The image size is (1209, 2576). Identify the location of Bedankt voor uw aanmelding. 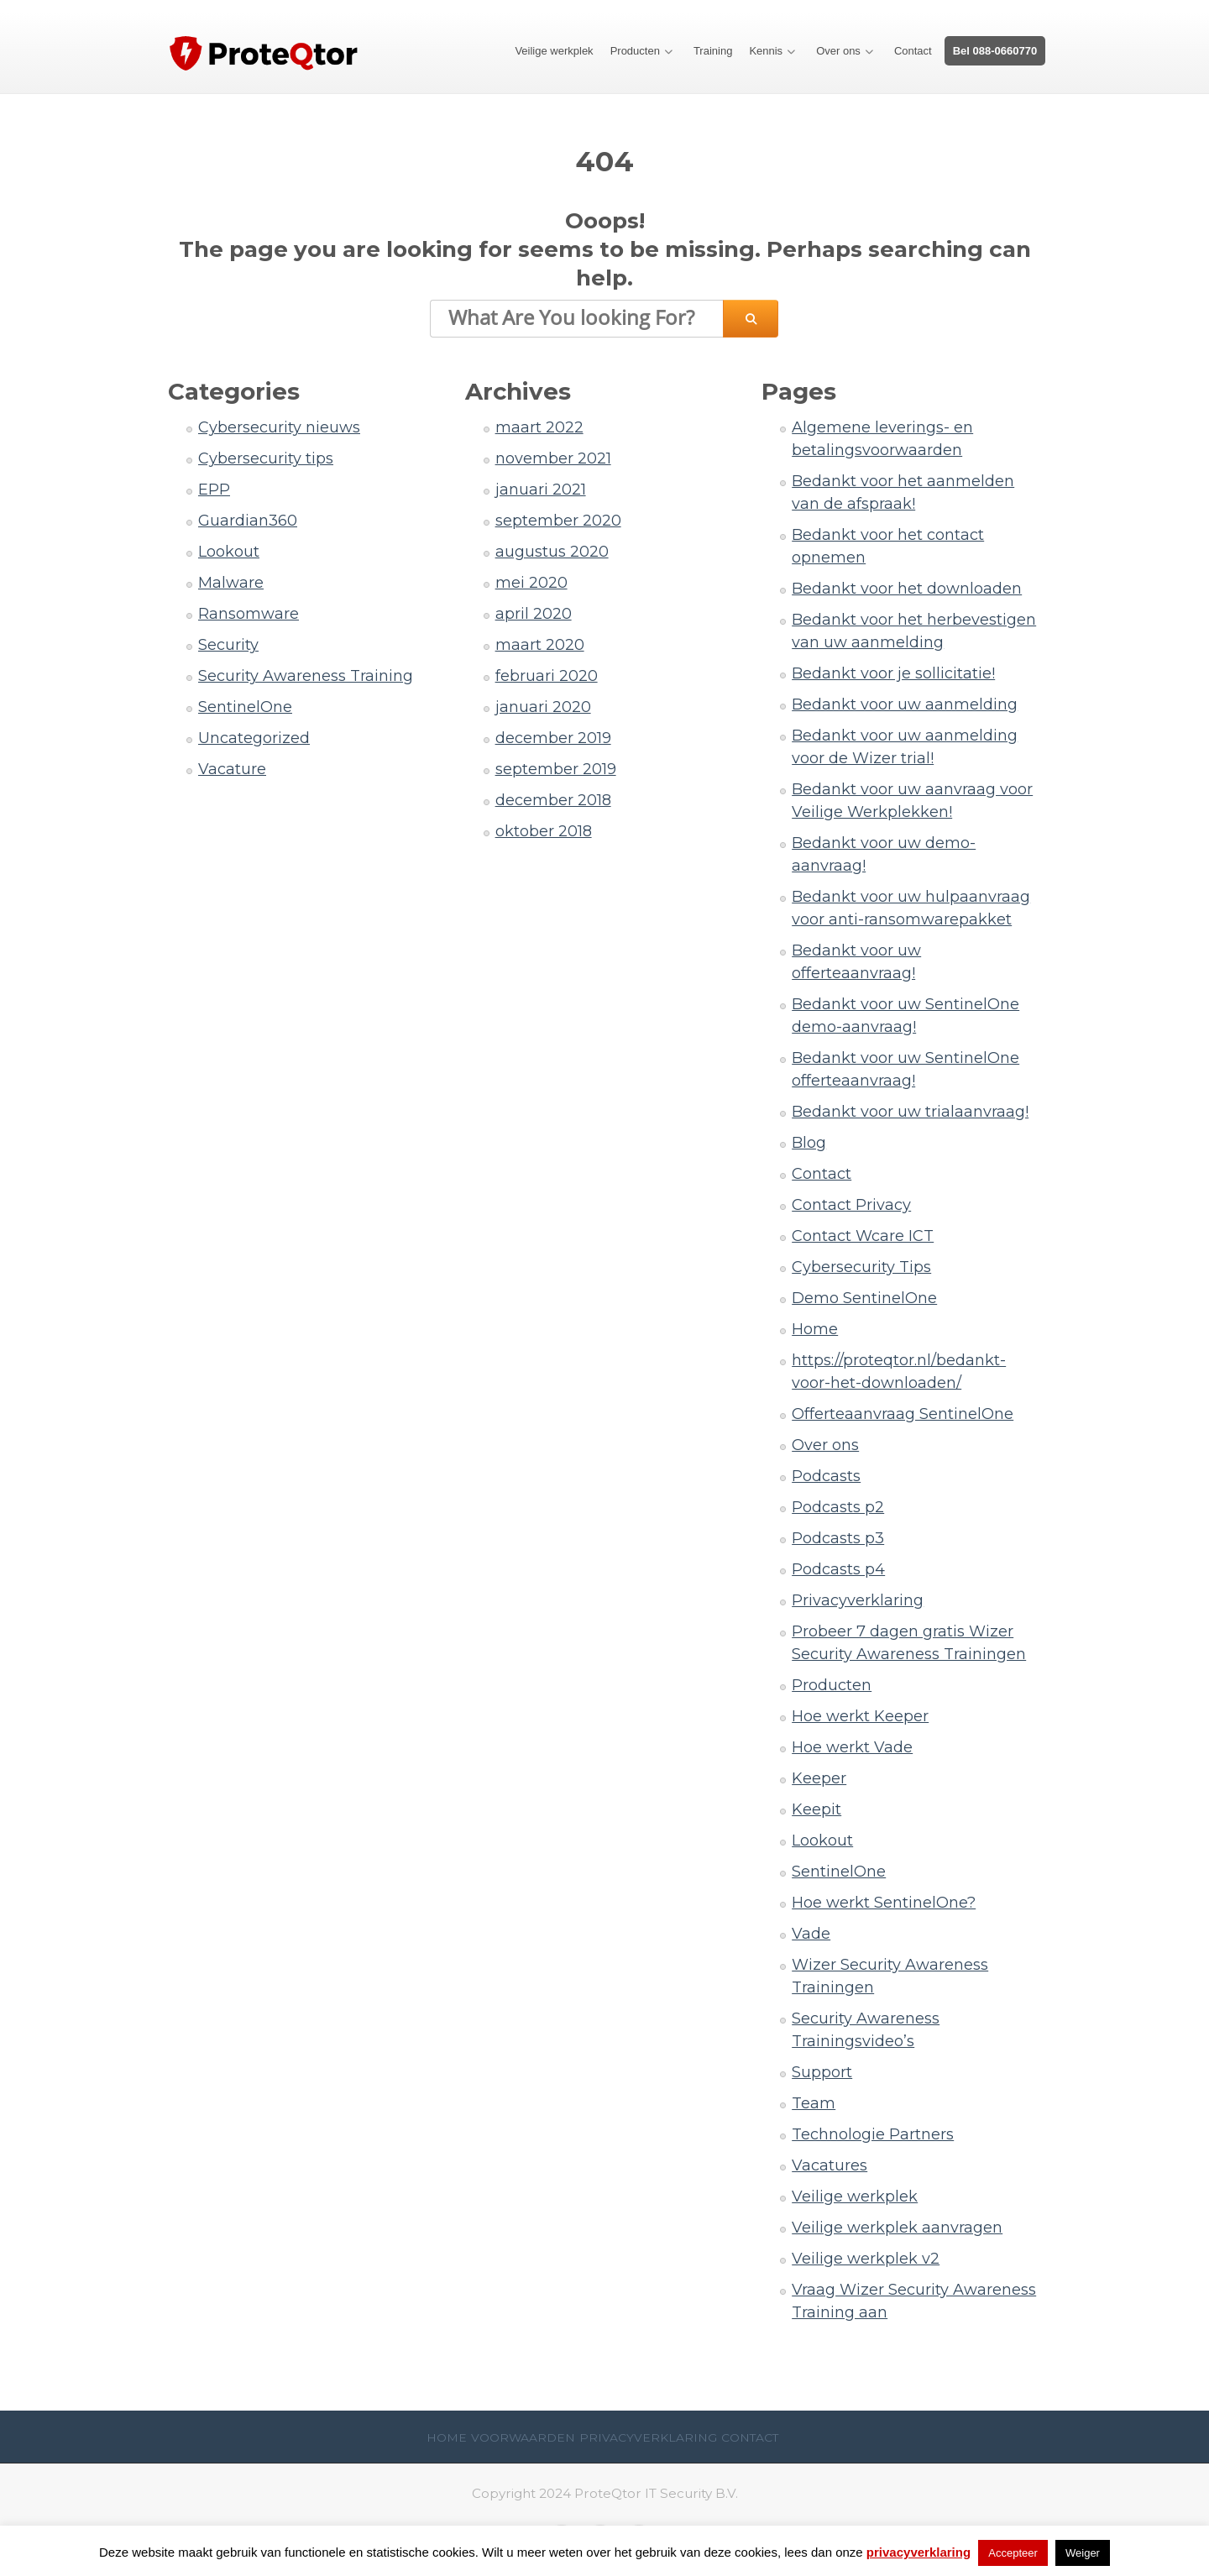
(905, 704).